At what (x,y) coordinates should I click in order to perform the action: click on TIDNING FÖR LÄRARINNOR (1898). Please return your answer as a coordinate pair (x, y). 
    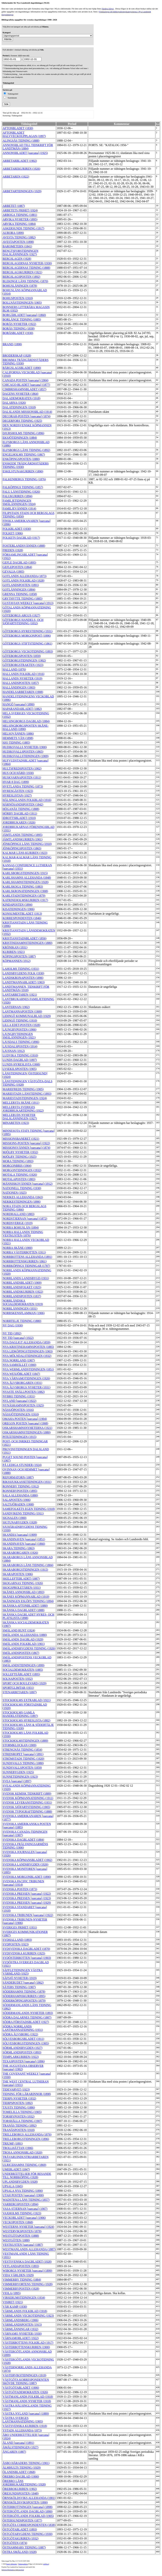
    Looking at the image, I should click on (27, 2094).